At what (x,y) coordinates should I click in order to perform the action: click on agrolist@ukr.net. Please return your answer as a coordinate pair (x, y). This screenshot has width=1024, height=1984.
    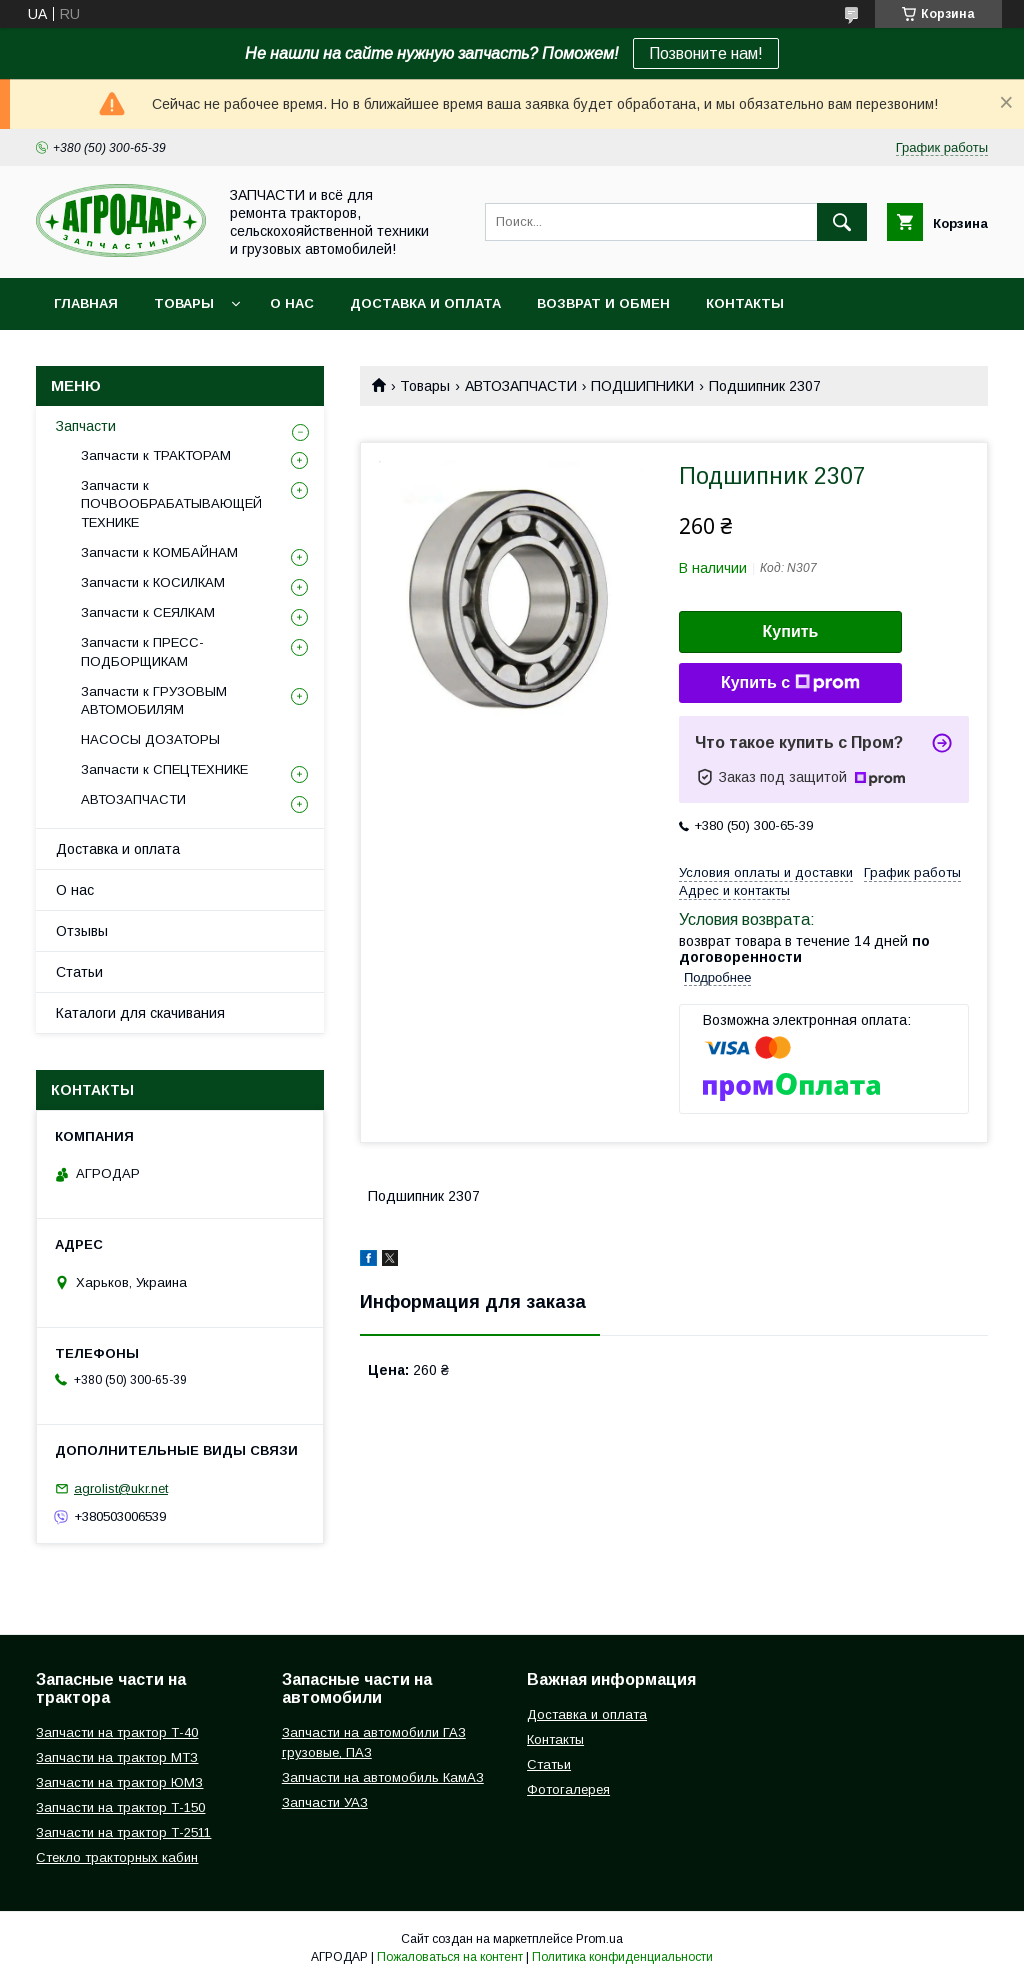
    Looking at the image, I should click on (121, 1488).